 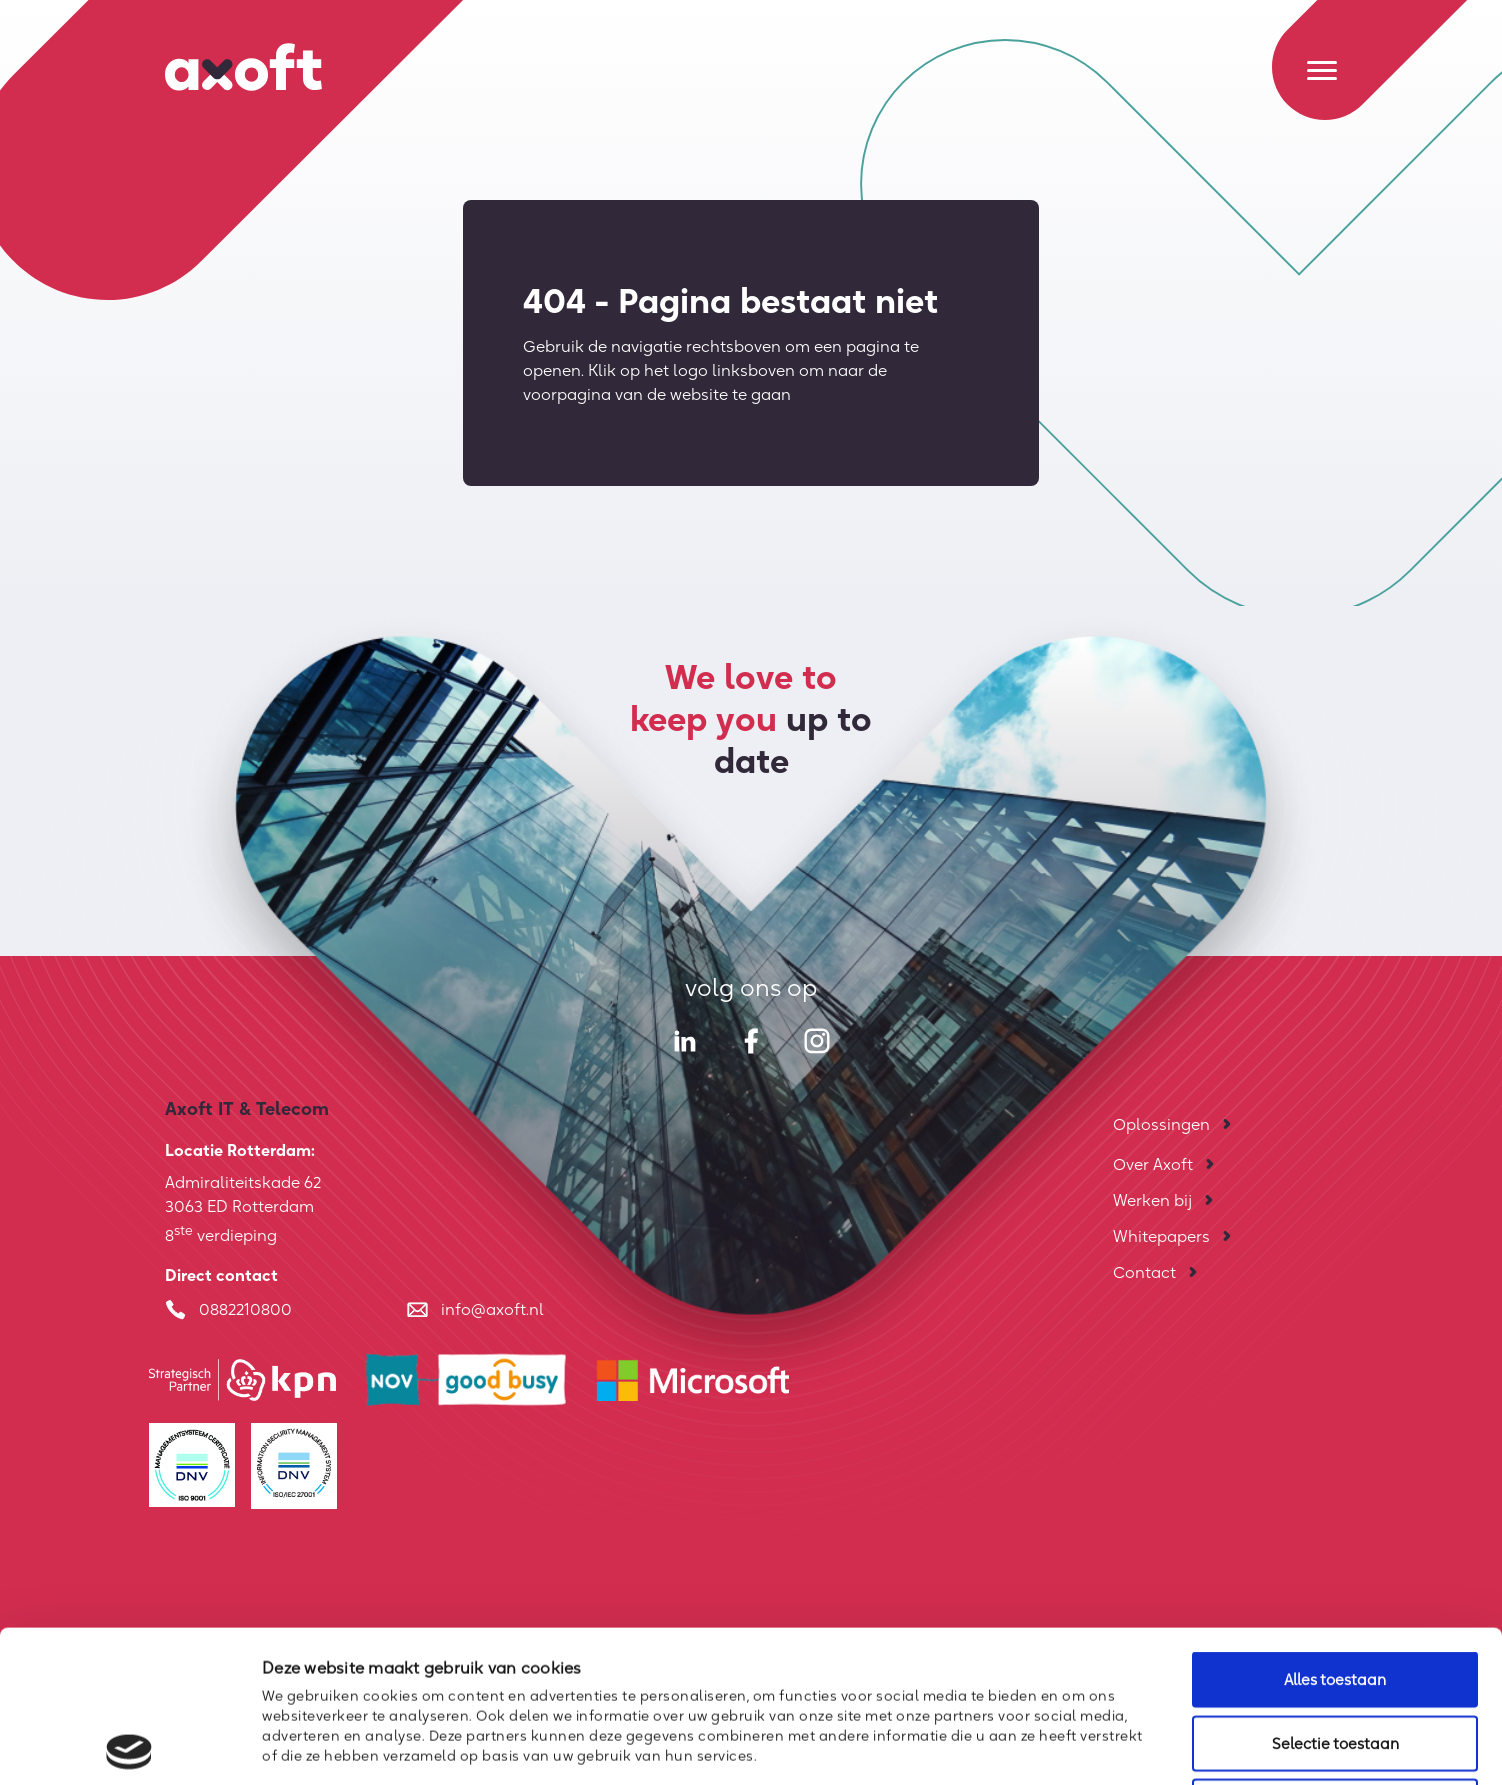 What do you see at coordinates (129, 1746) in the screenshot?
I see `[Cookiebot by Usercentrics - opens in a new window]` at bounding box center [129, 1746].